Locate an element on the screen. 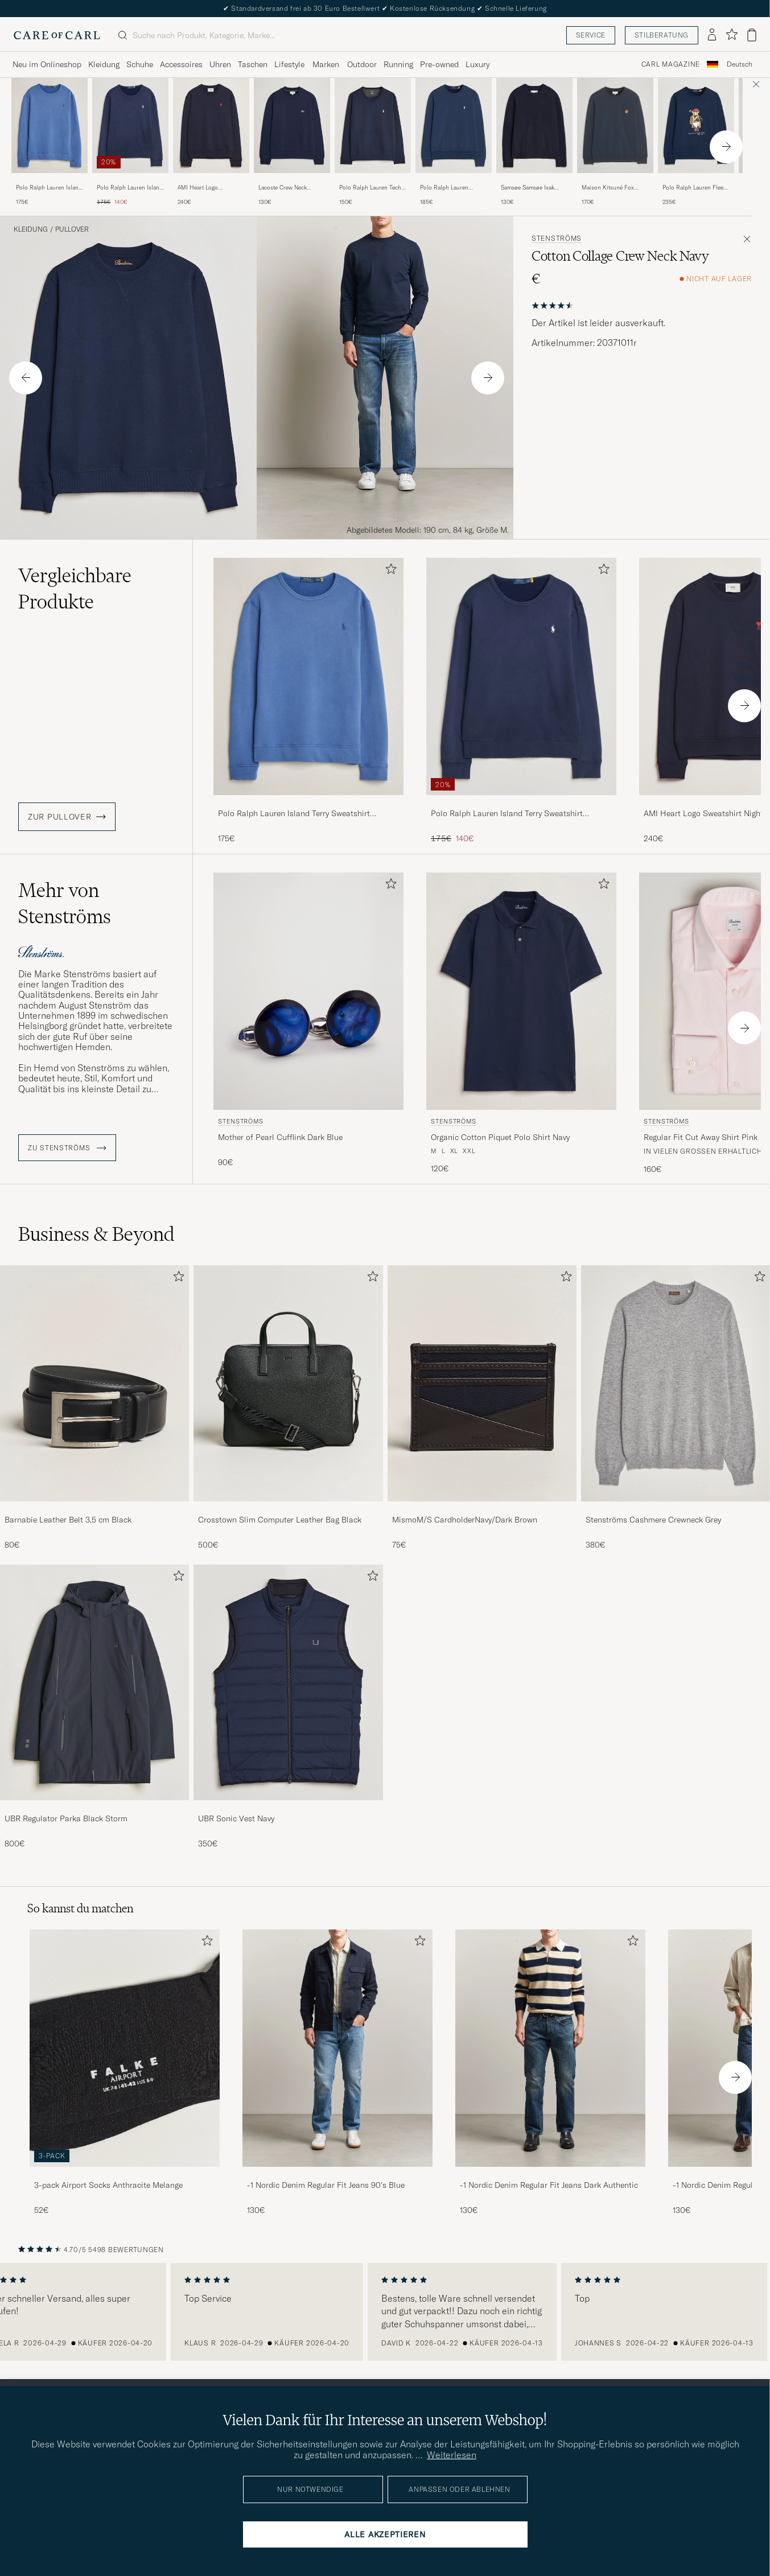  [Stenströms Mother of Pearl Cufflink Dark Blue, 90€] is located at coordinates (308, 1024).